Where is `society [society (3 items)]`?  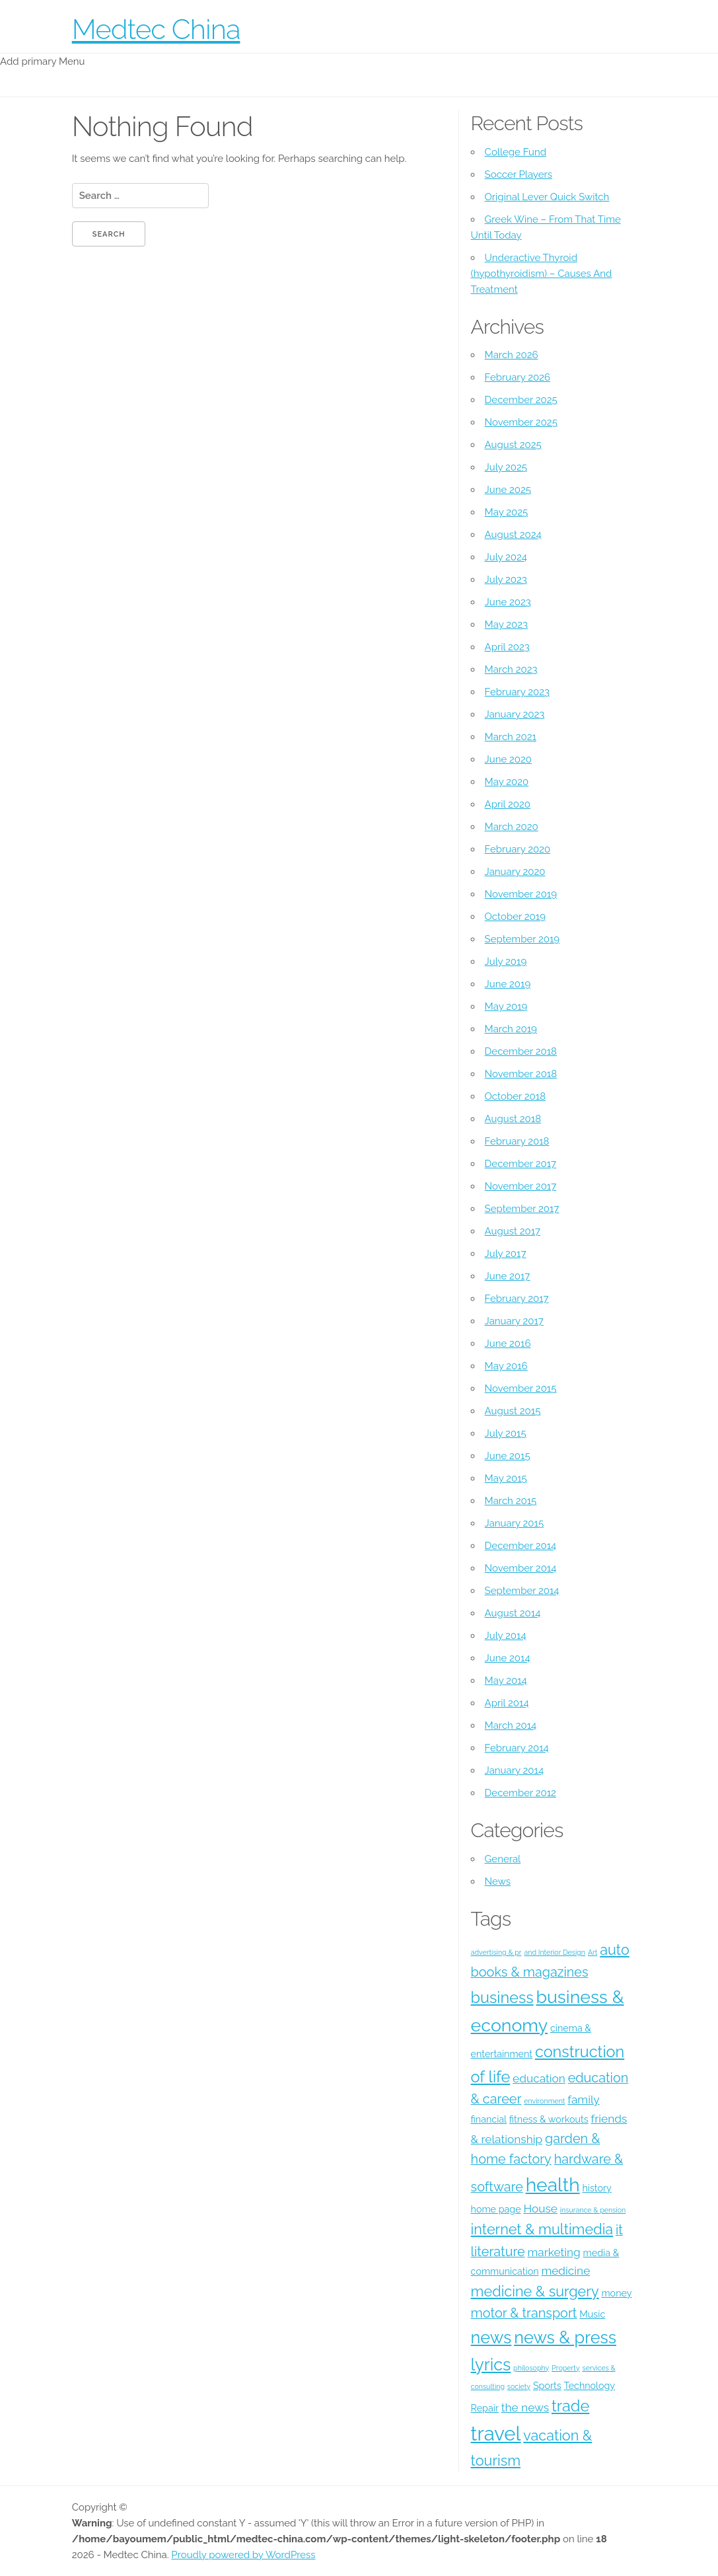
society [society (3 items)] is located at coordinates (518, 2386).